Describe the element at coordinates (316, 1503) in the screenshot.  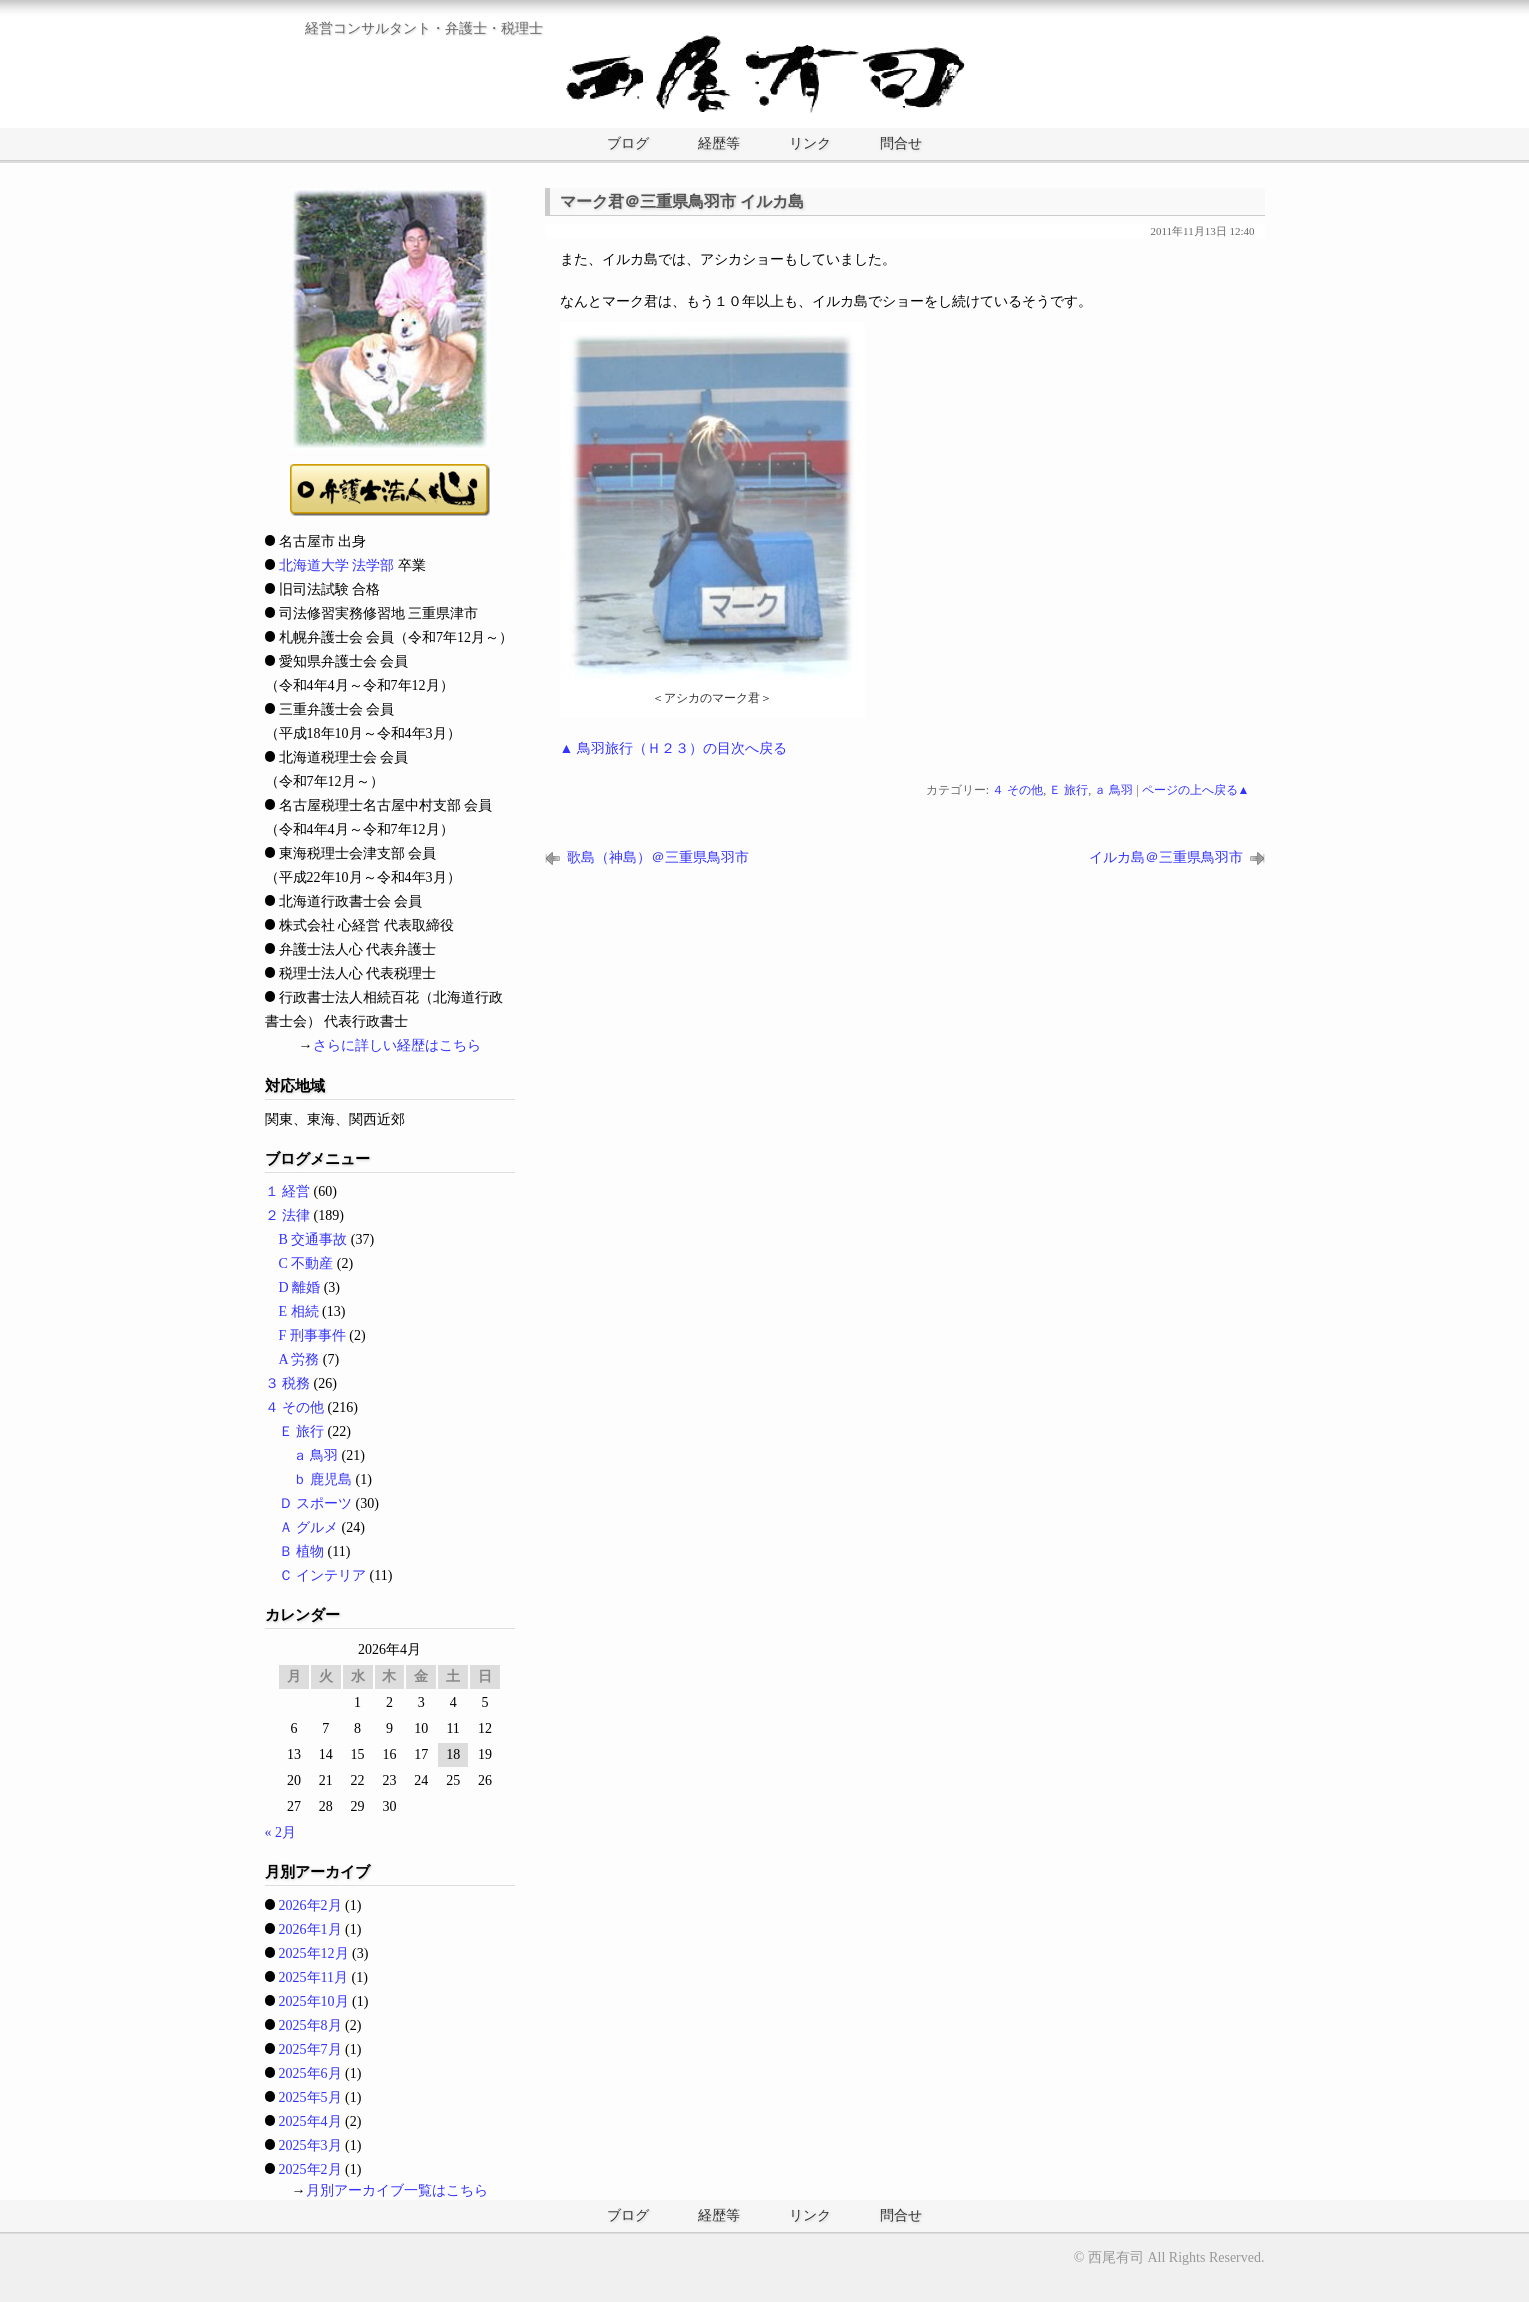
I see `Ｄ スポーツ` at that location.